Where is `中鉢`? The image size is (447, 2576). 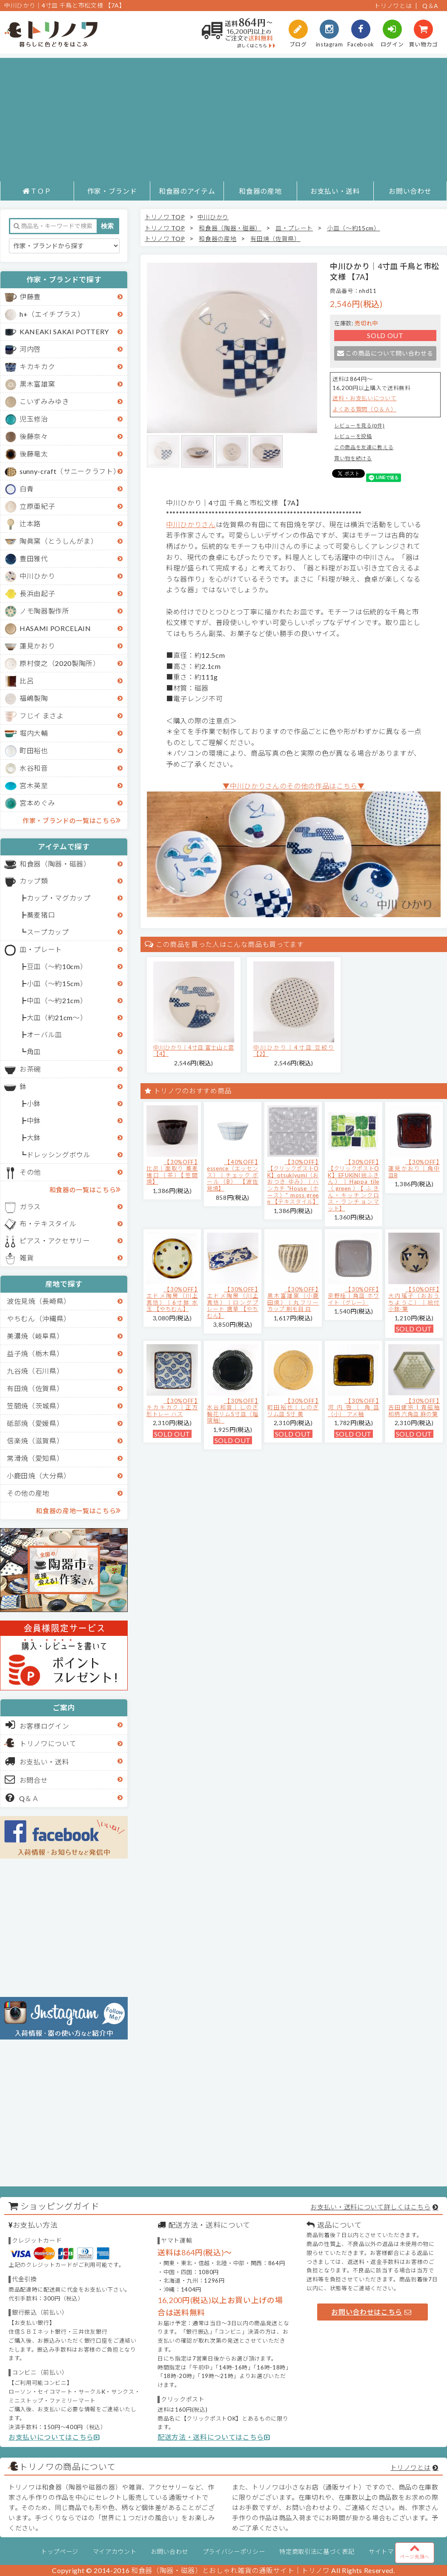 中鉢 is located at coordinates (34, 1120).